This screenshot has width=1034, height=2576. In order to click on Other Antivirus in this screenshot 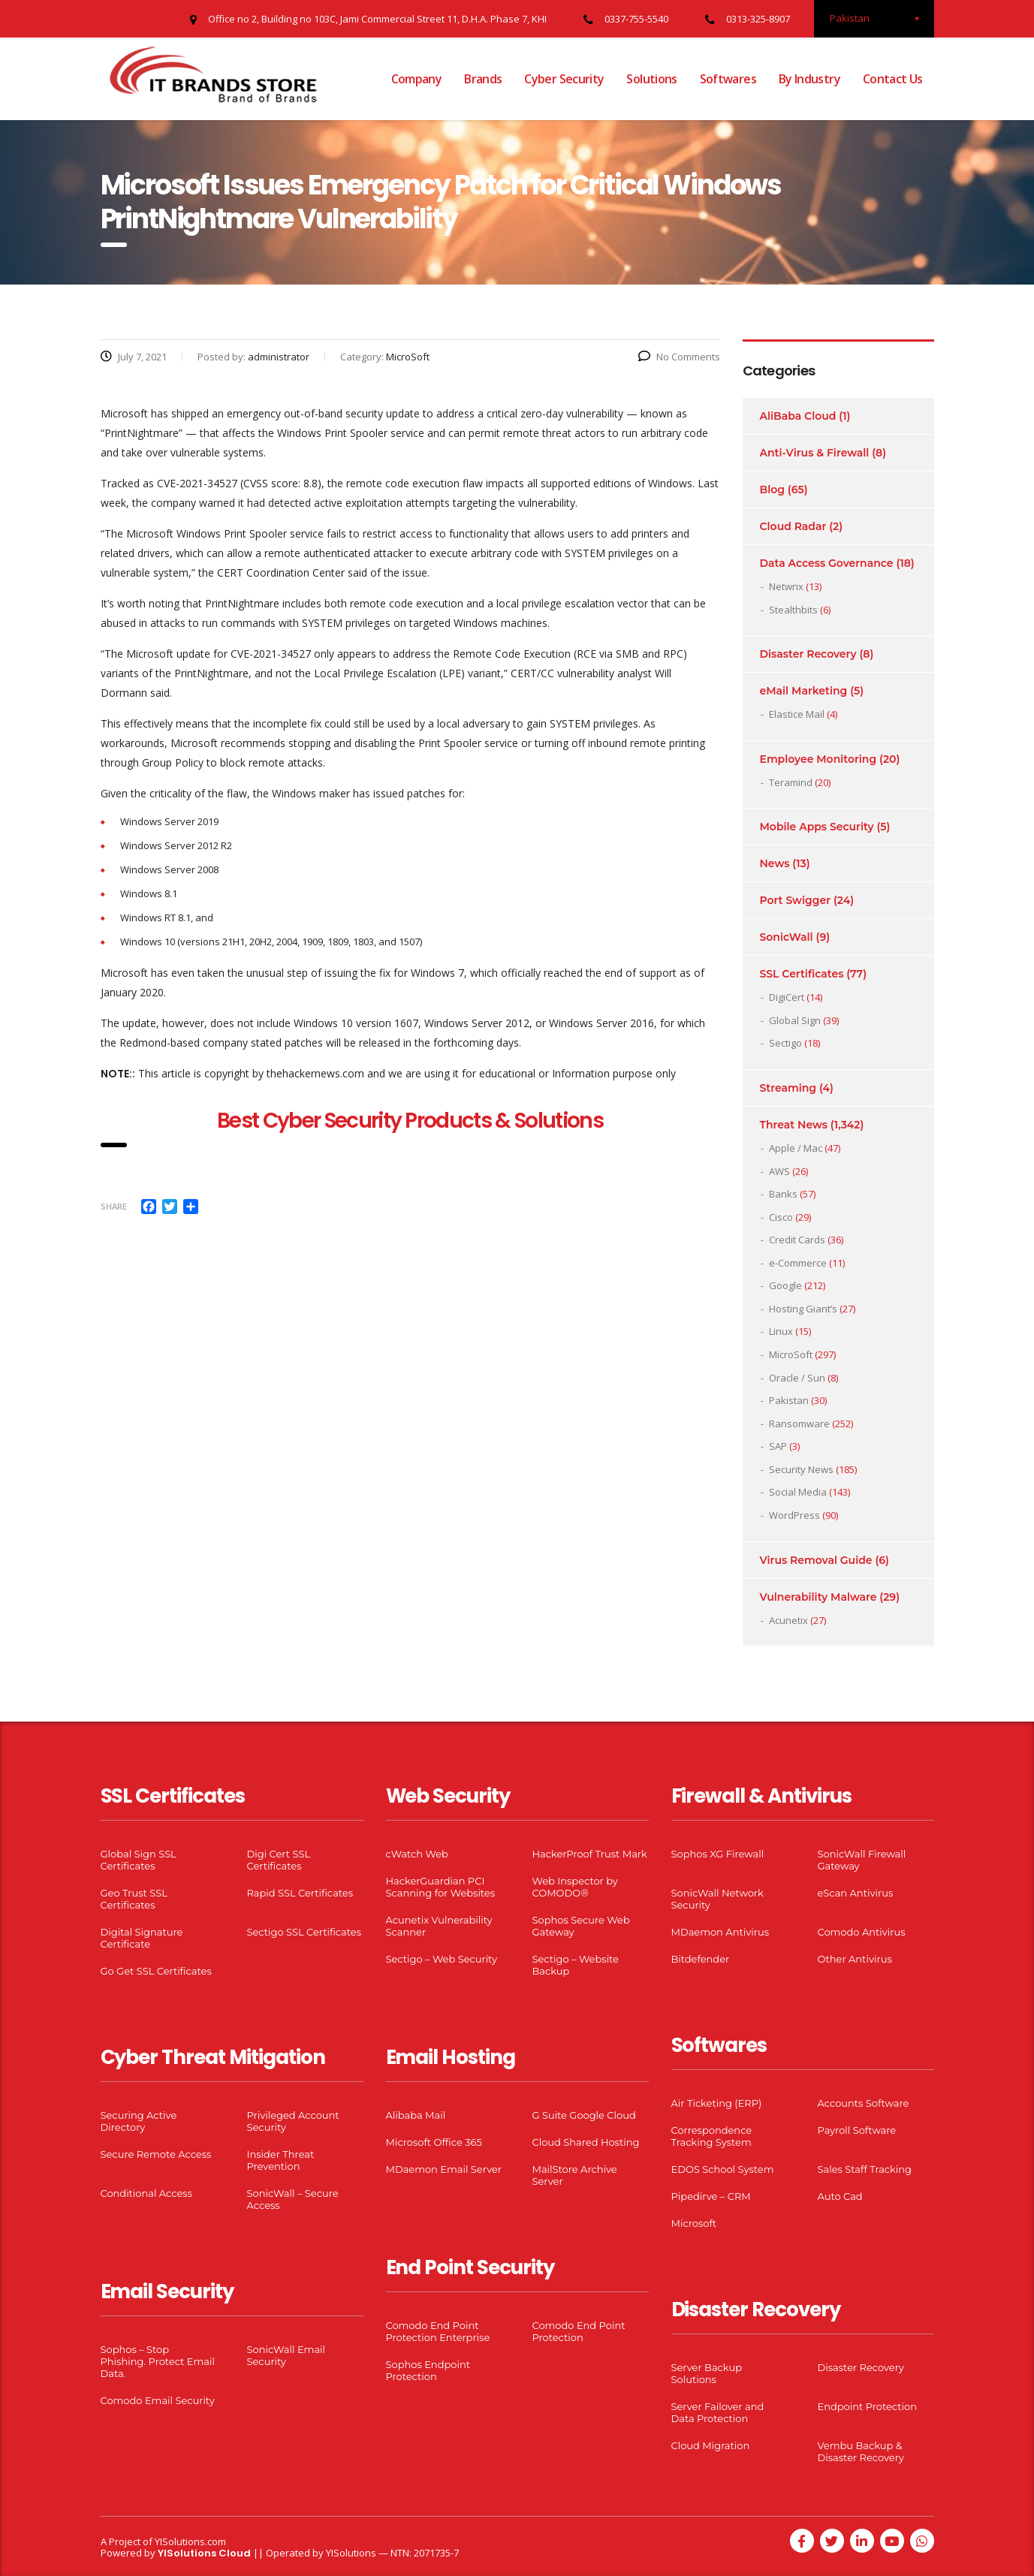, I will do `click(855, 1959)`.